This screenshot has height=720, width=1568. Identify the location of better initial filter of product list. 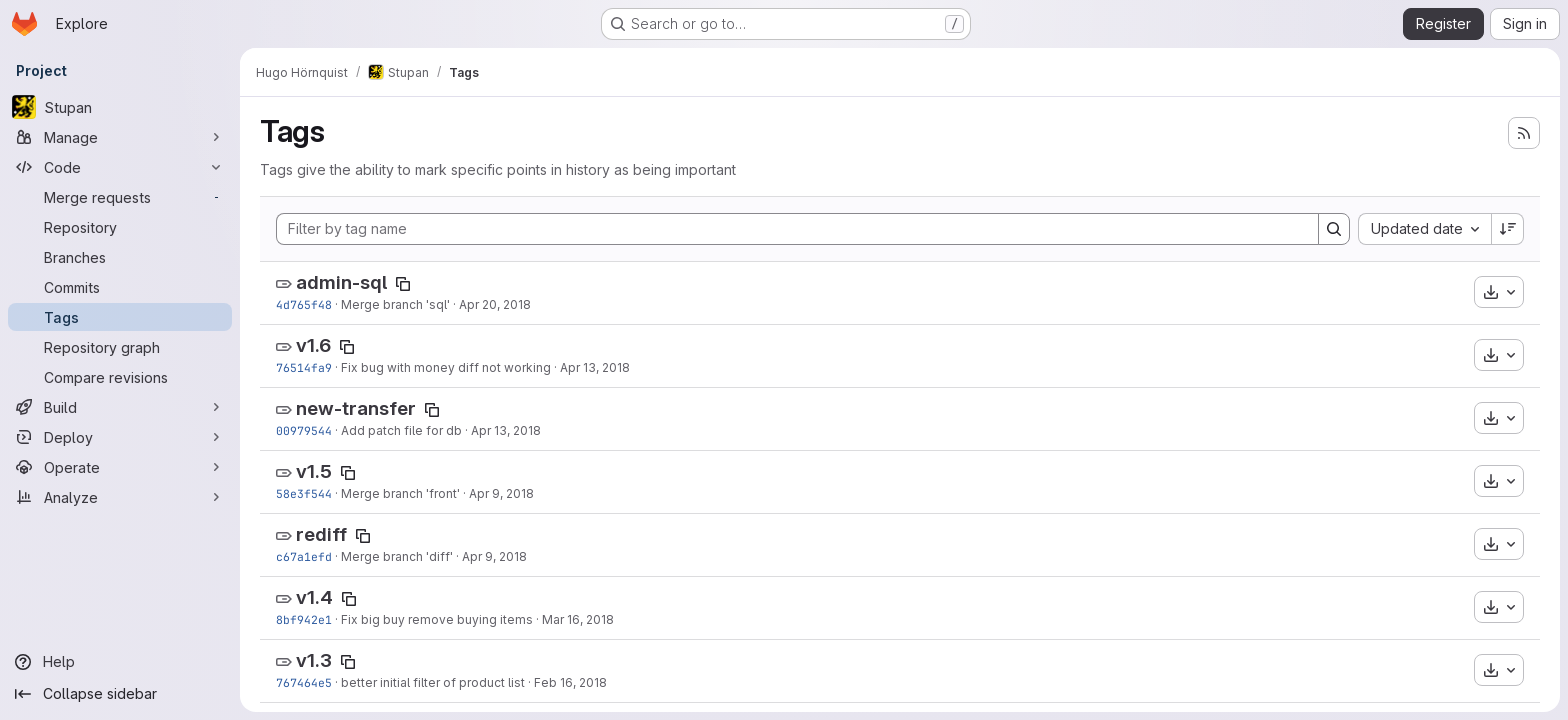
(433, 682).